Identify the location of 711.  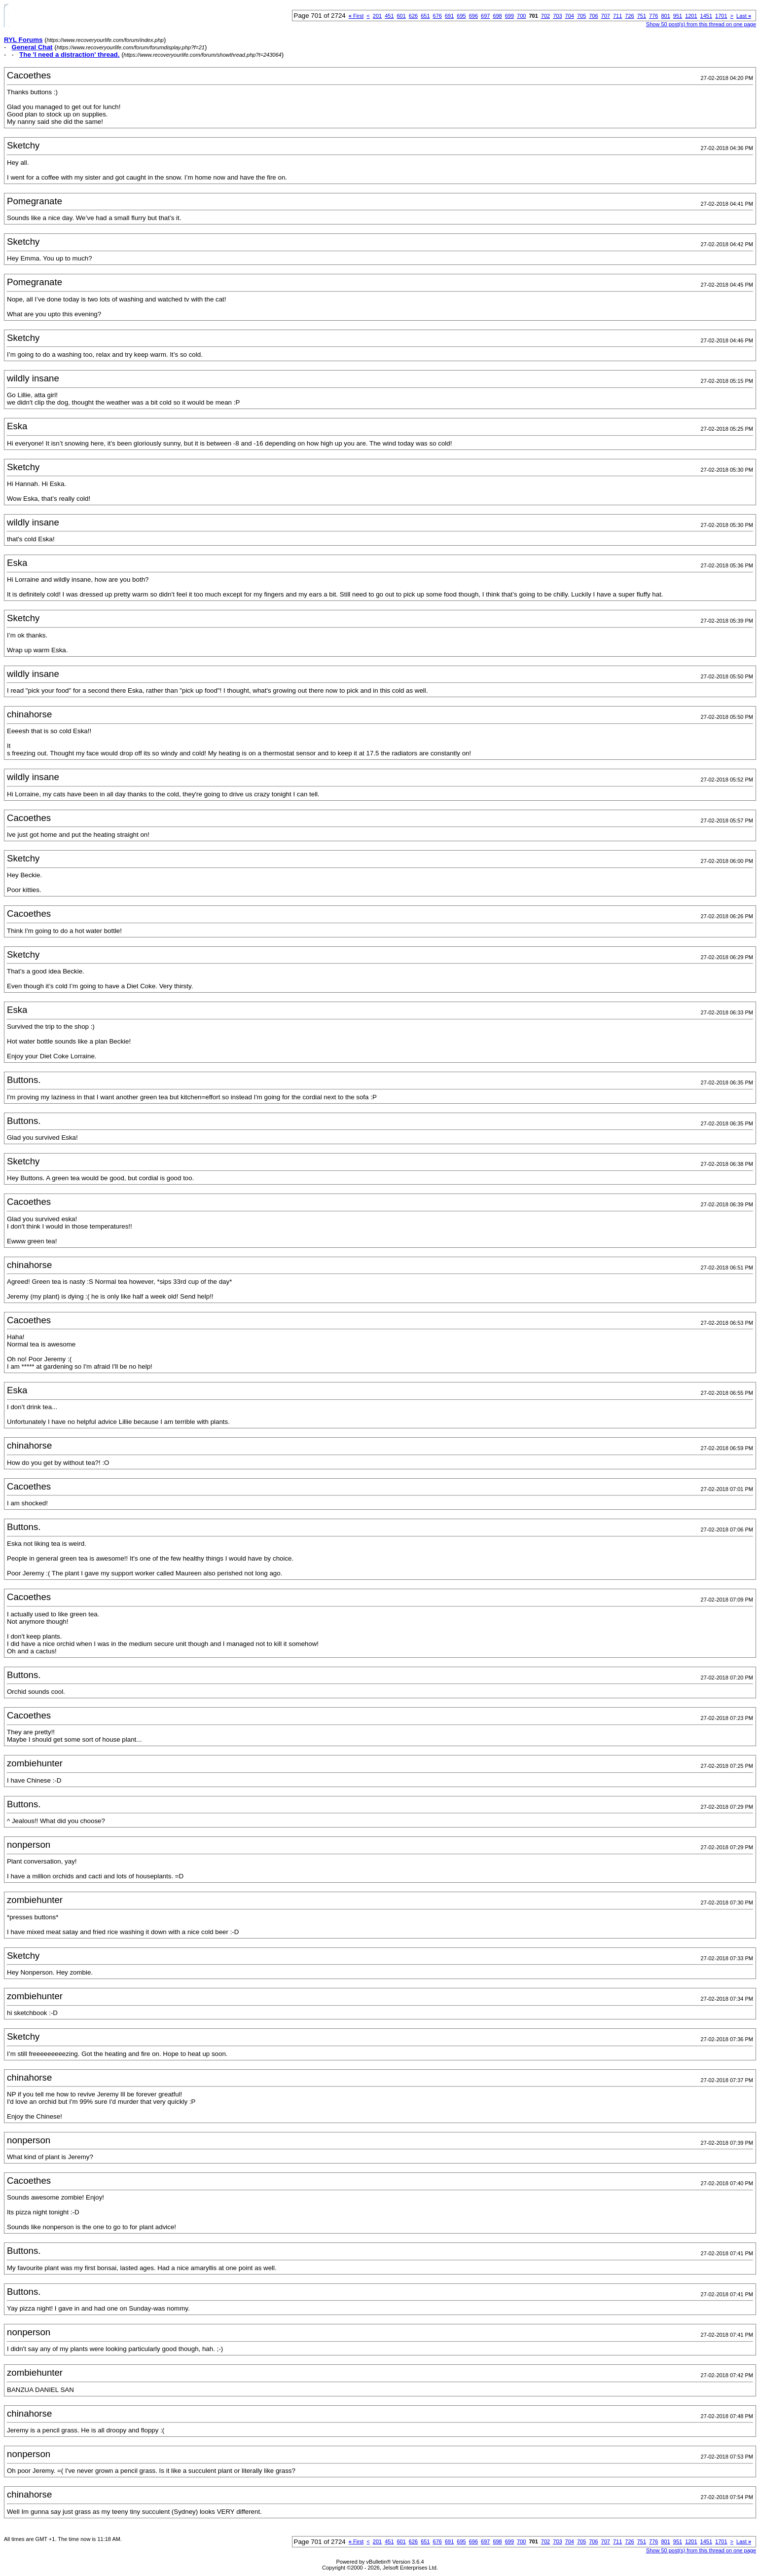
(617, 16).